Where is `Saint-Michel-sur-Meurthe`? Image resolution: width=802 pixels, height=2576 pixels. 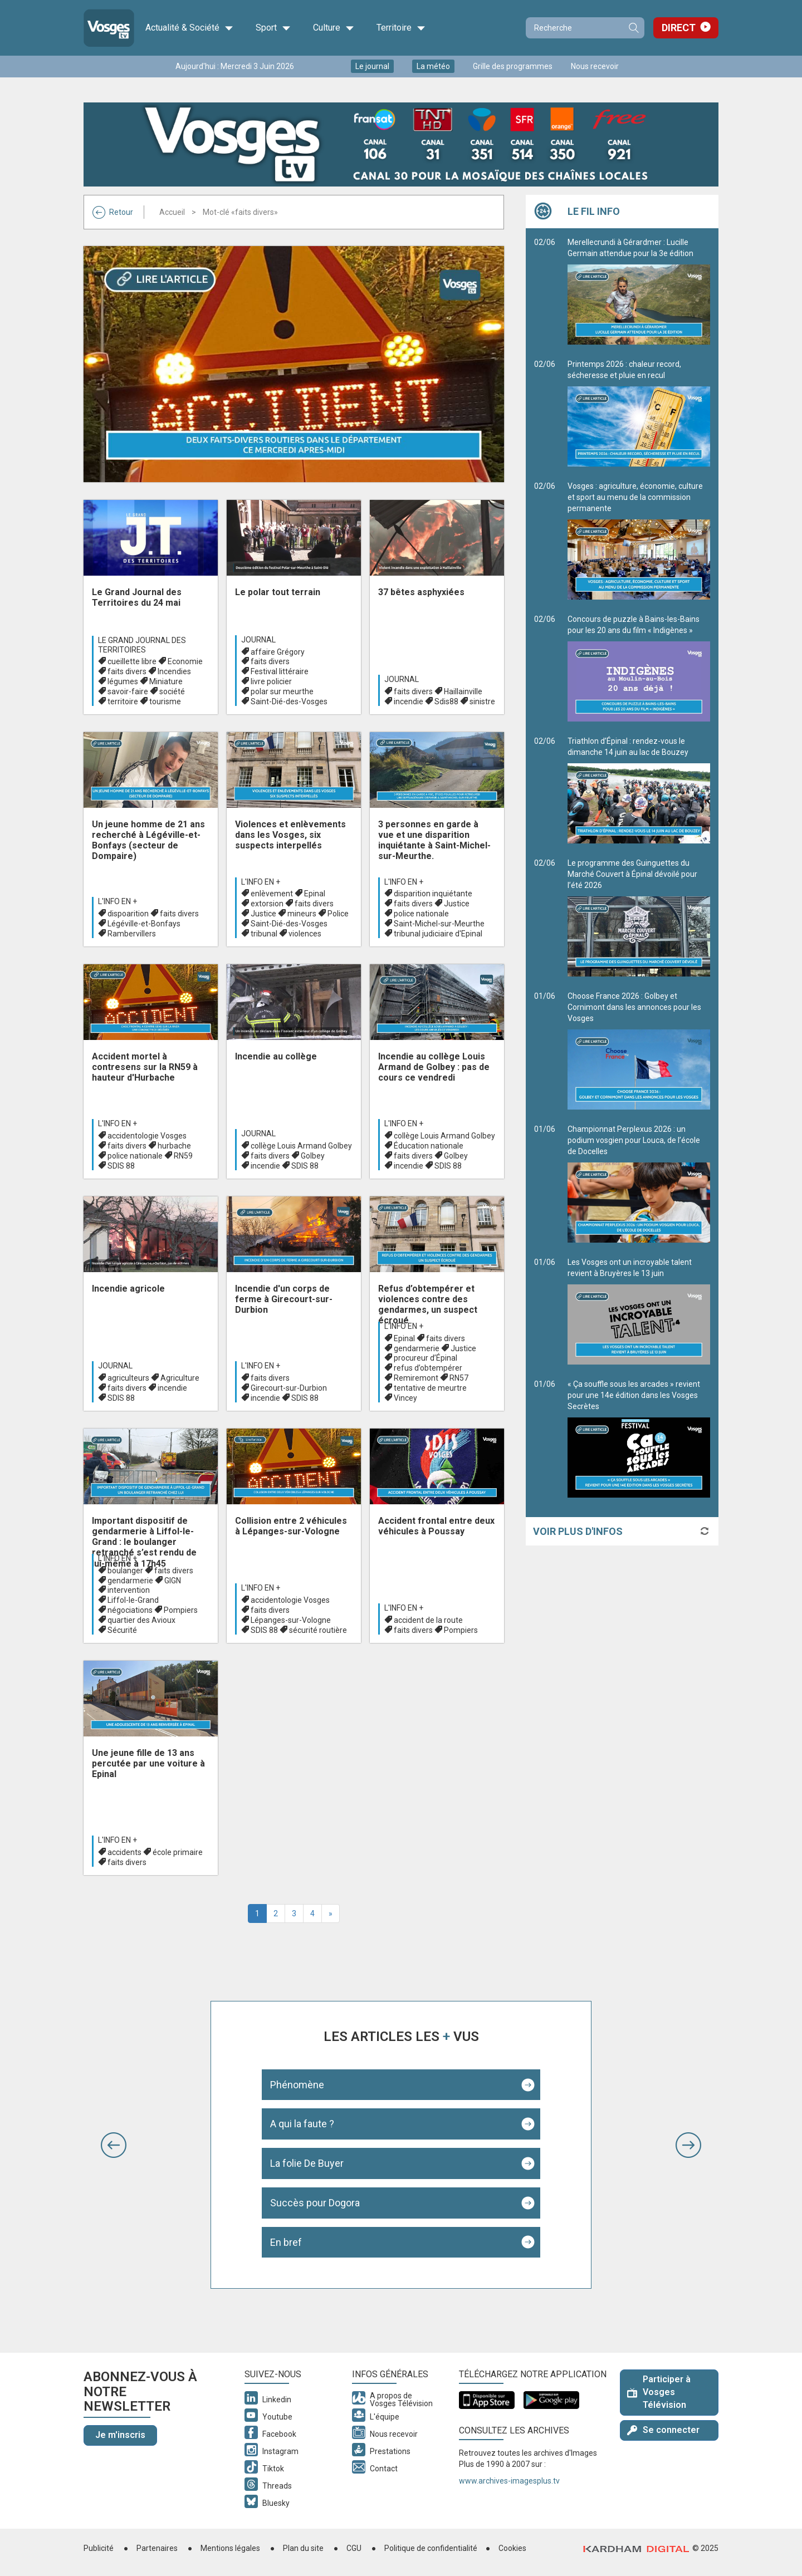
Saint-Michel-sur-Meurthe is located at coordinates (439, 923).